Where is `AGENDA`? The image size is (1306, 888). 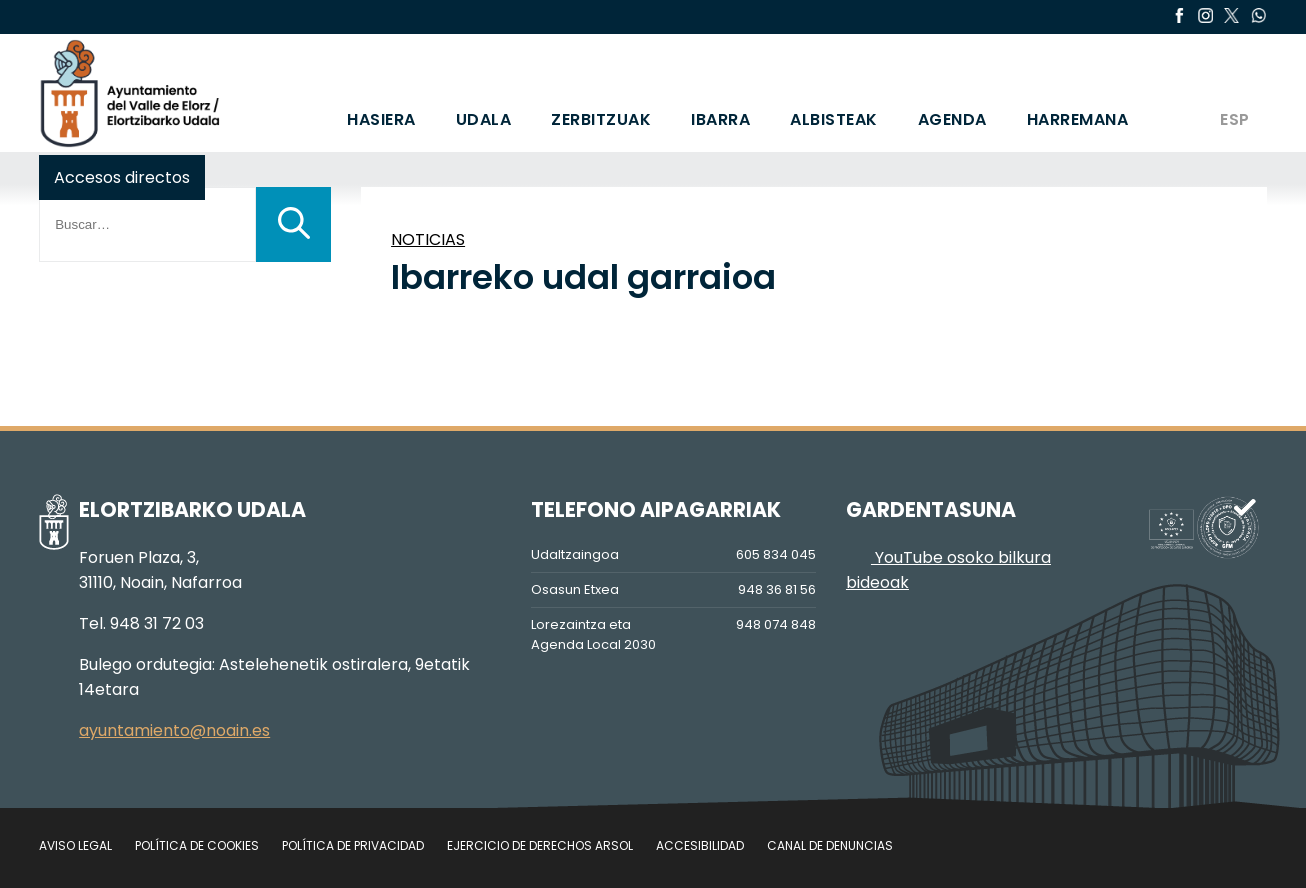 AGENDA is located at coordinates (952, 119).